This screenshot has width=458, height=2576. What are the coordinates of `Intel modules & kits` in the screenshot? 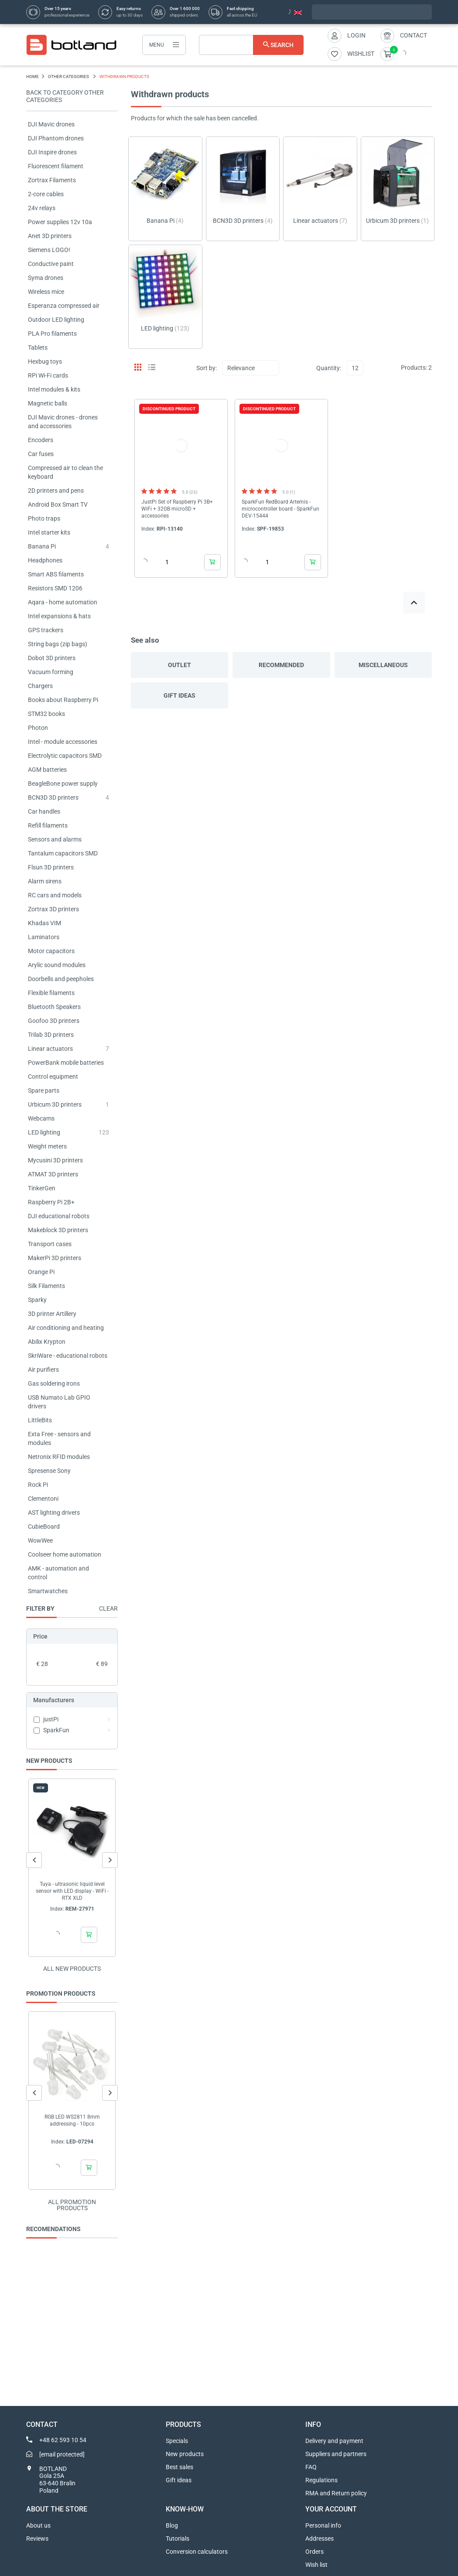 It's located at (54, 389).